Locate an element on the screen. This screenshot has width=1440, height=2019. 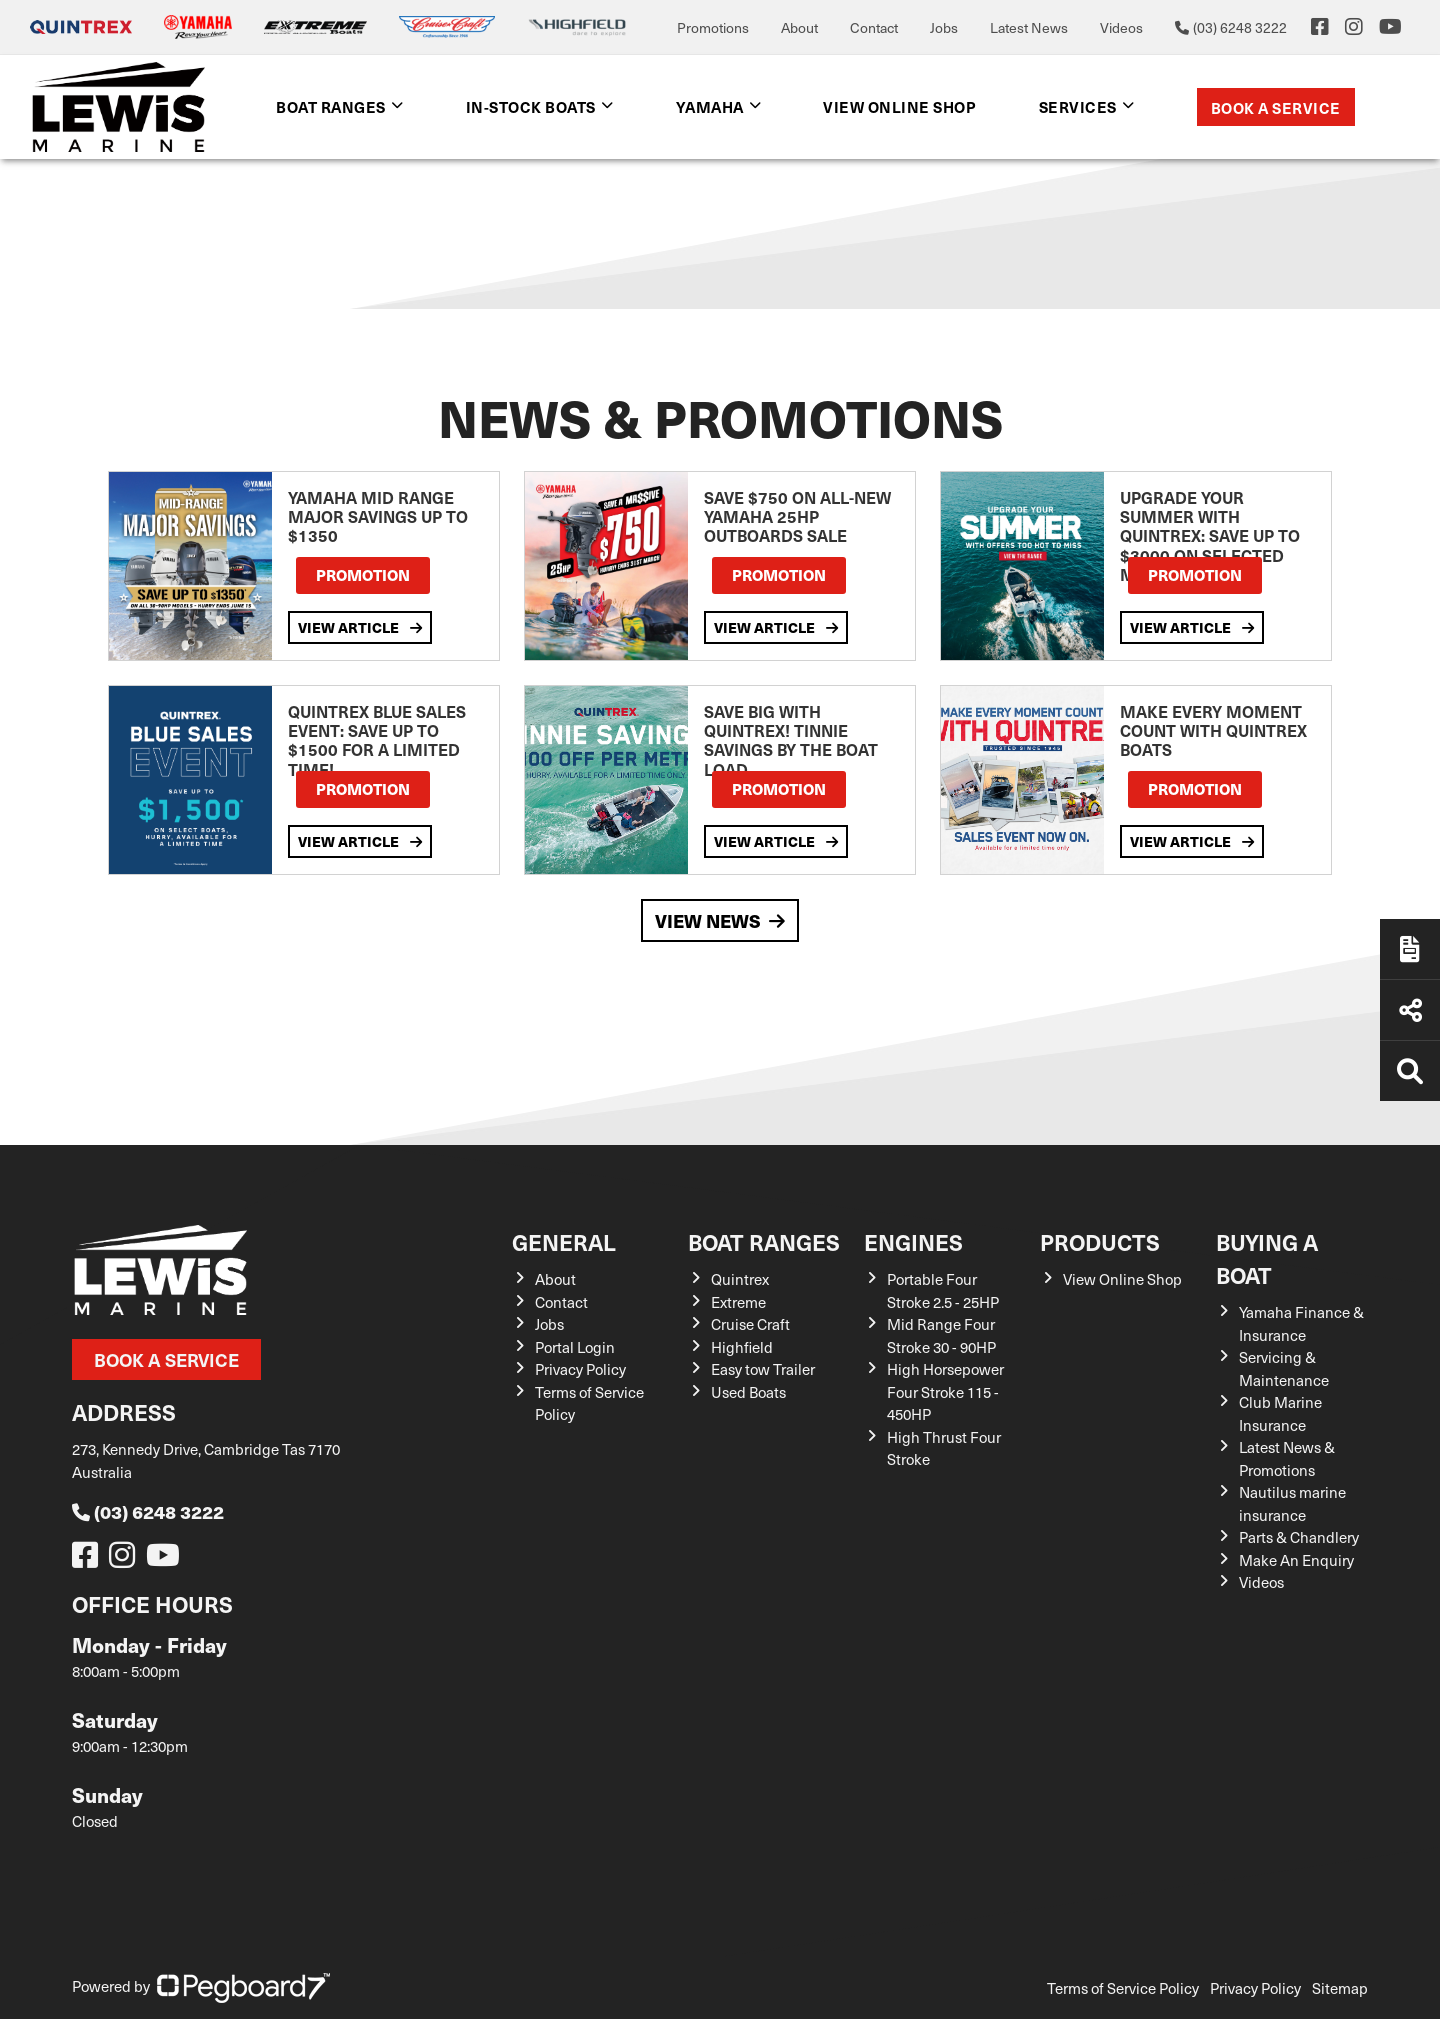
Products is located at coordinates (1100, 1241).